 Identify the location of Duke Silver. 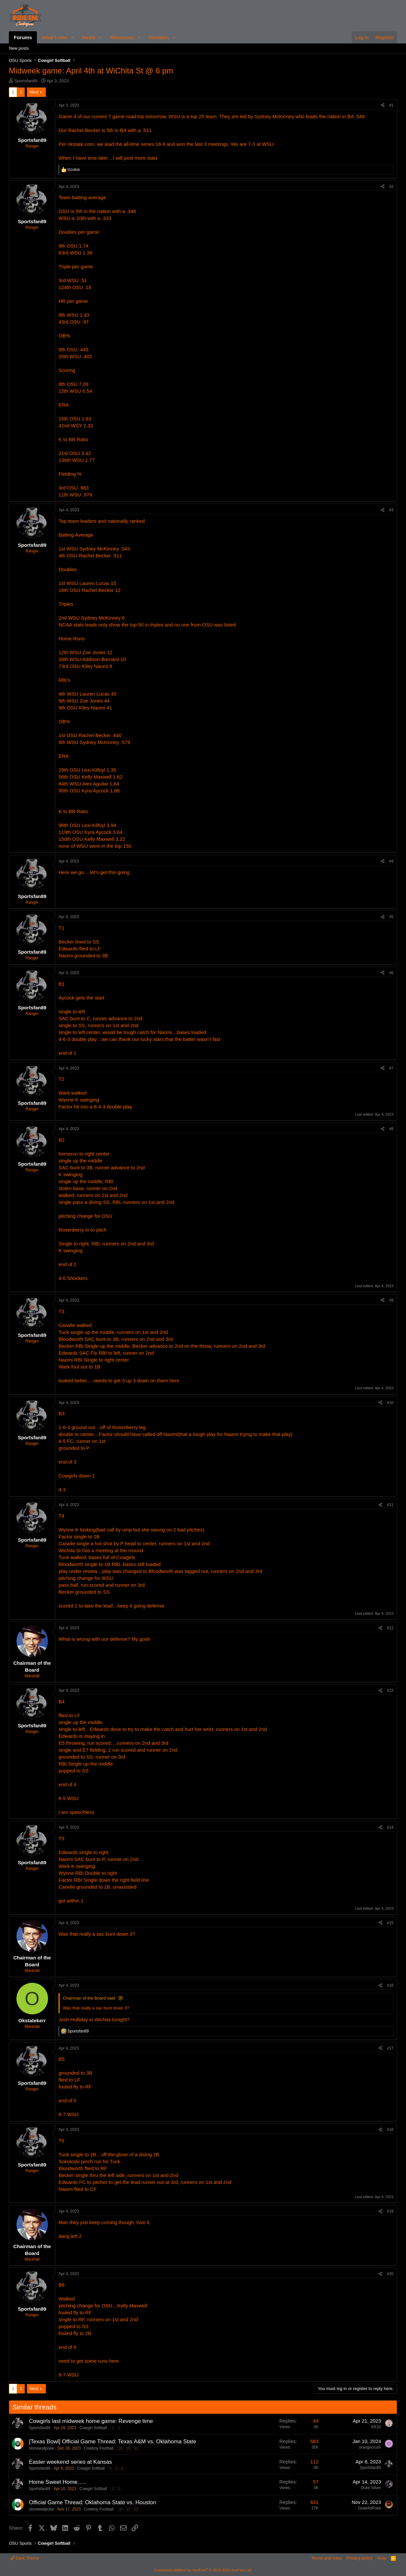
(371, 2487).